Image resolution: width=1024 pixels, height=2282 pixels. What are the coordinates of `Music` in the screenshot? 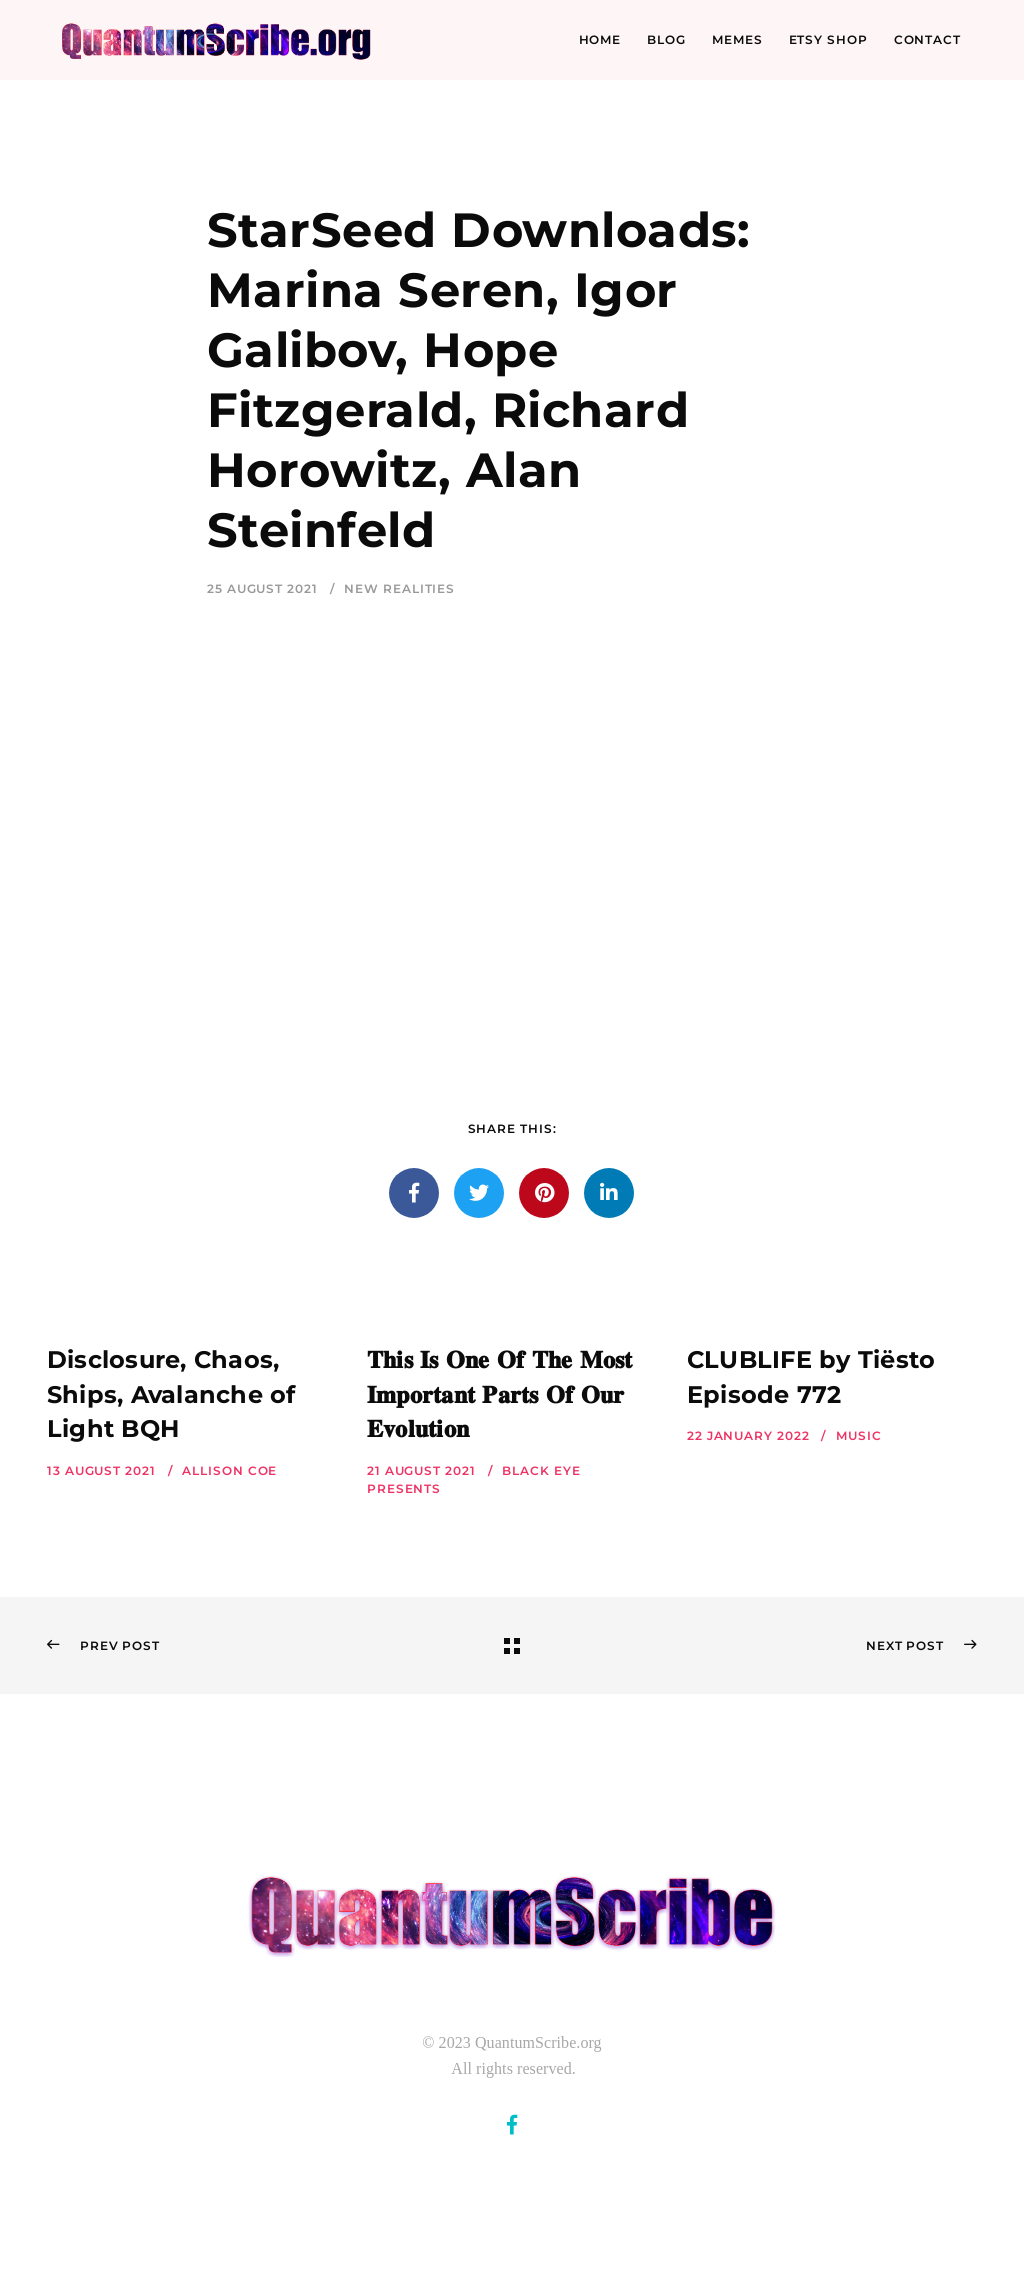 It's located at (859, 1435).